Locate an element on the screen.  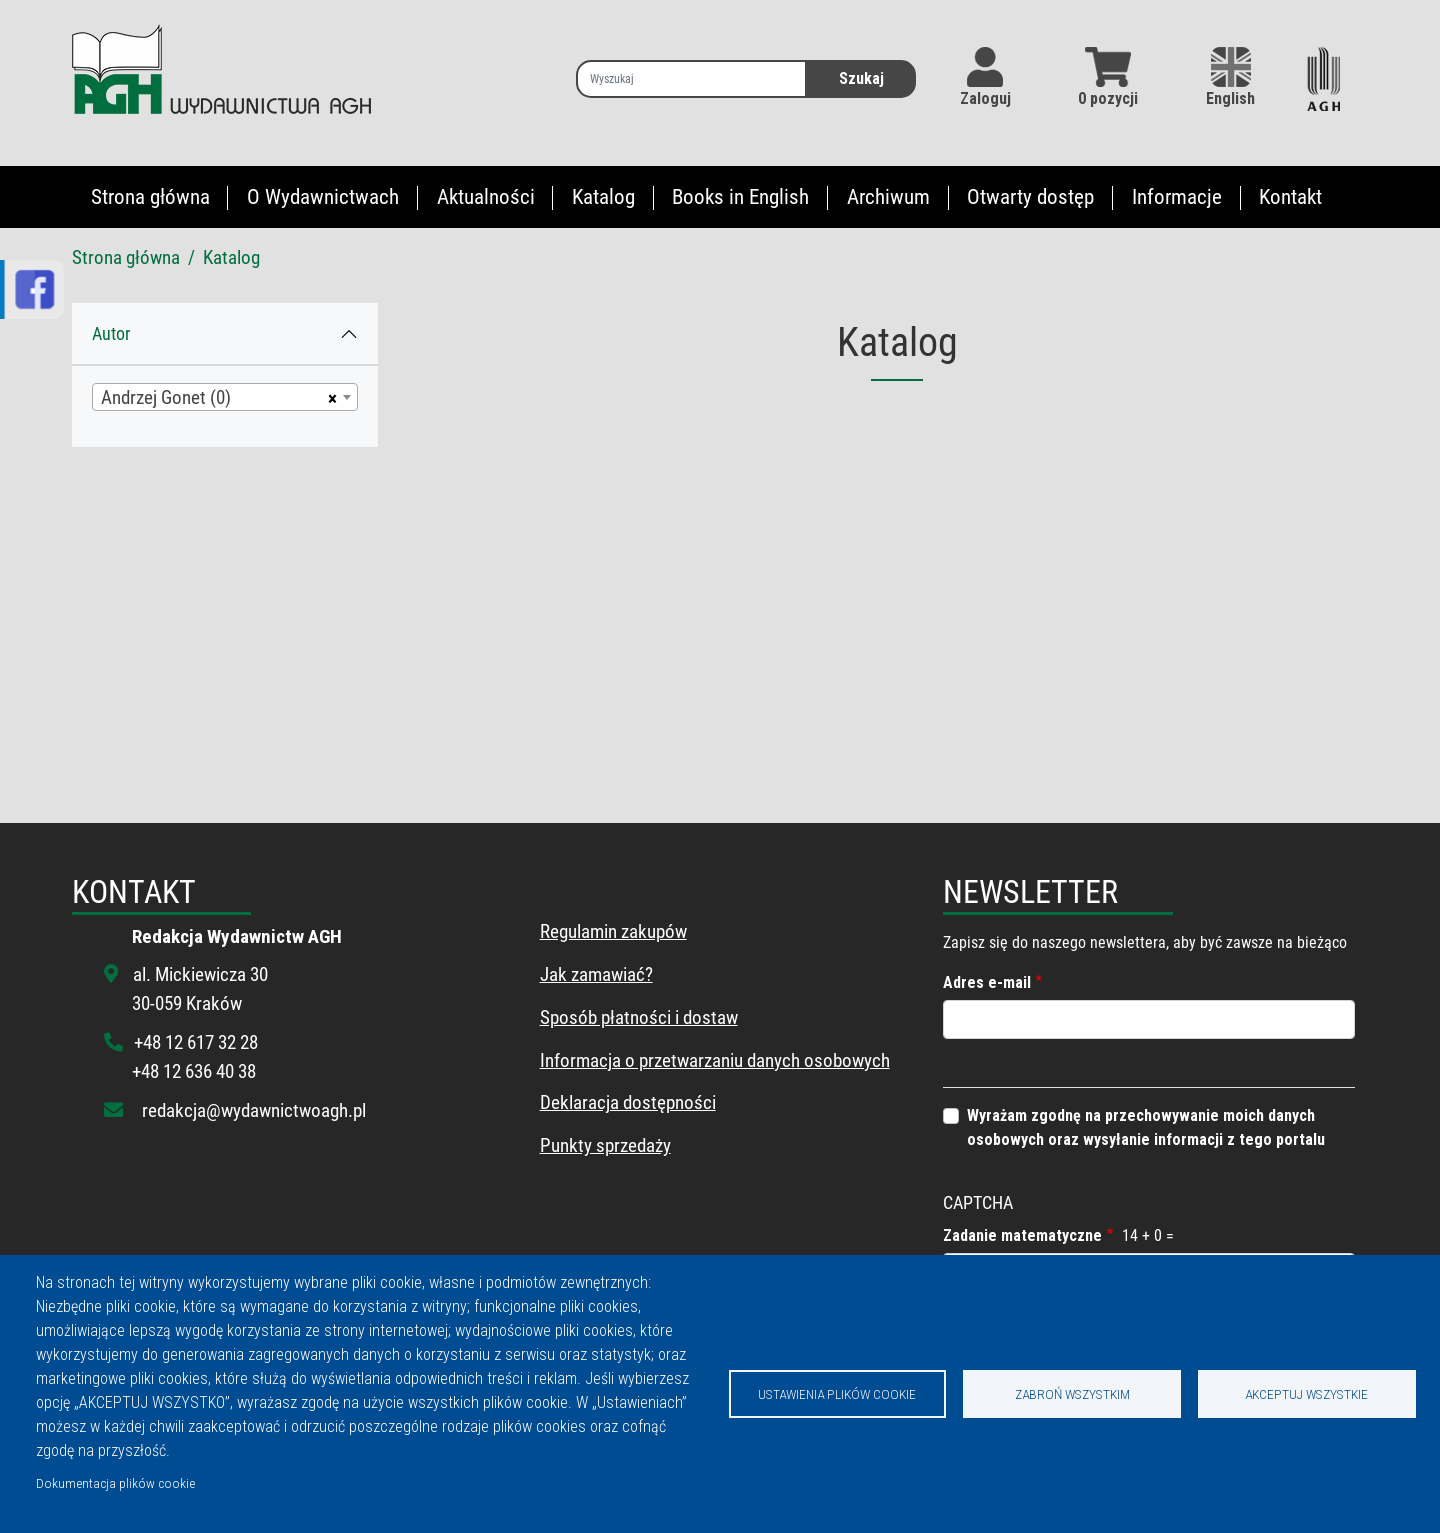
Adres e-mail is located at coordinates (987, 982).